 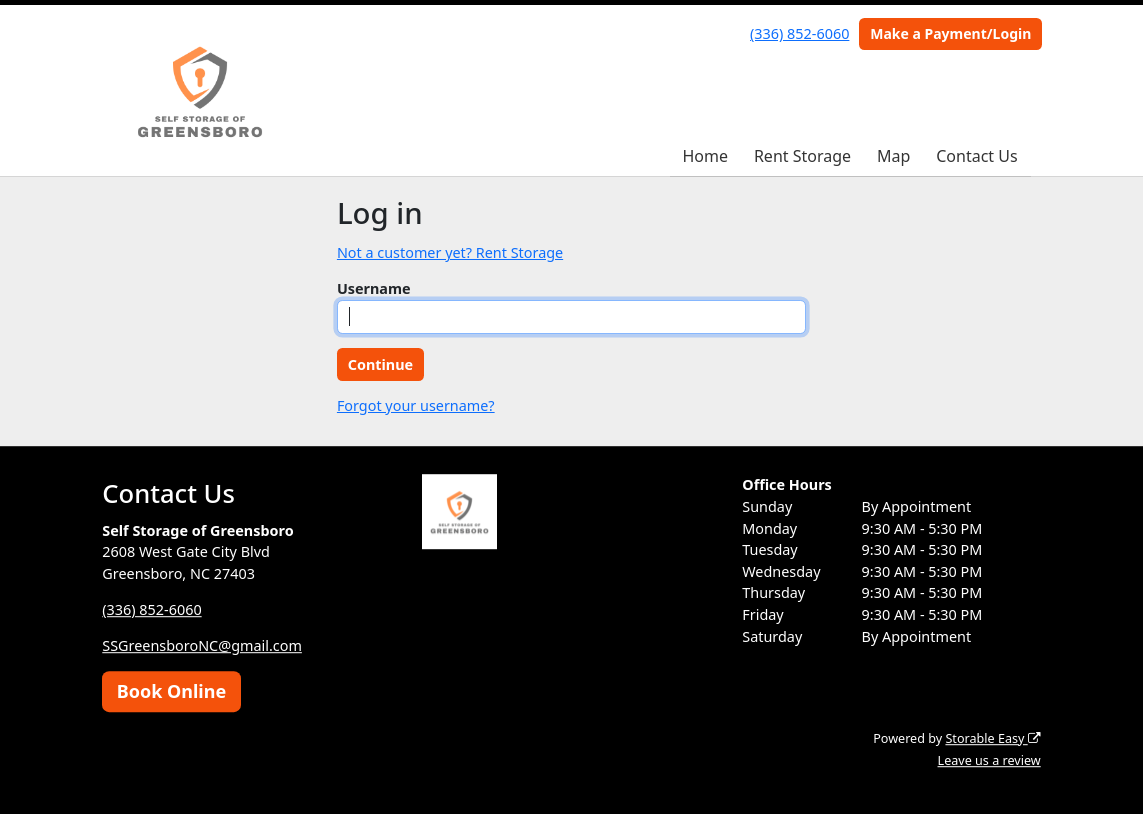 What do you see at coordinates (976, 156) in the screenshot?
I see `Contact Us` at bounding box center [976, 156].